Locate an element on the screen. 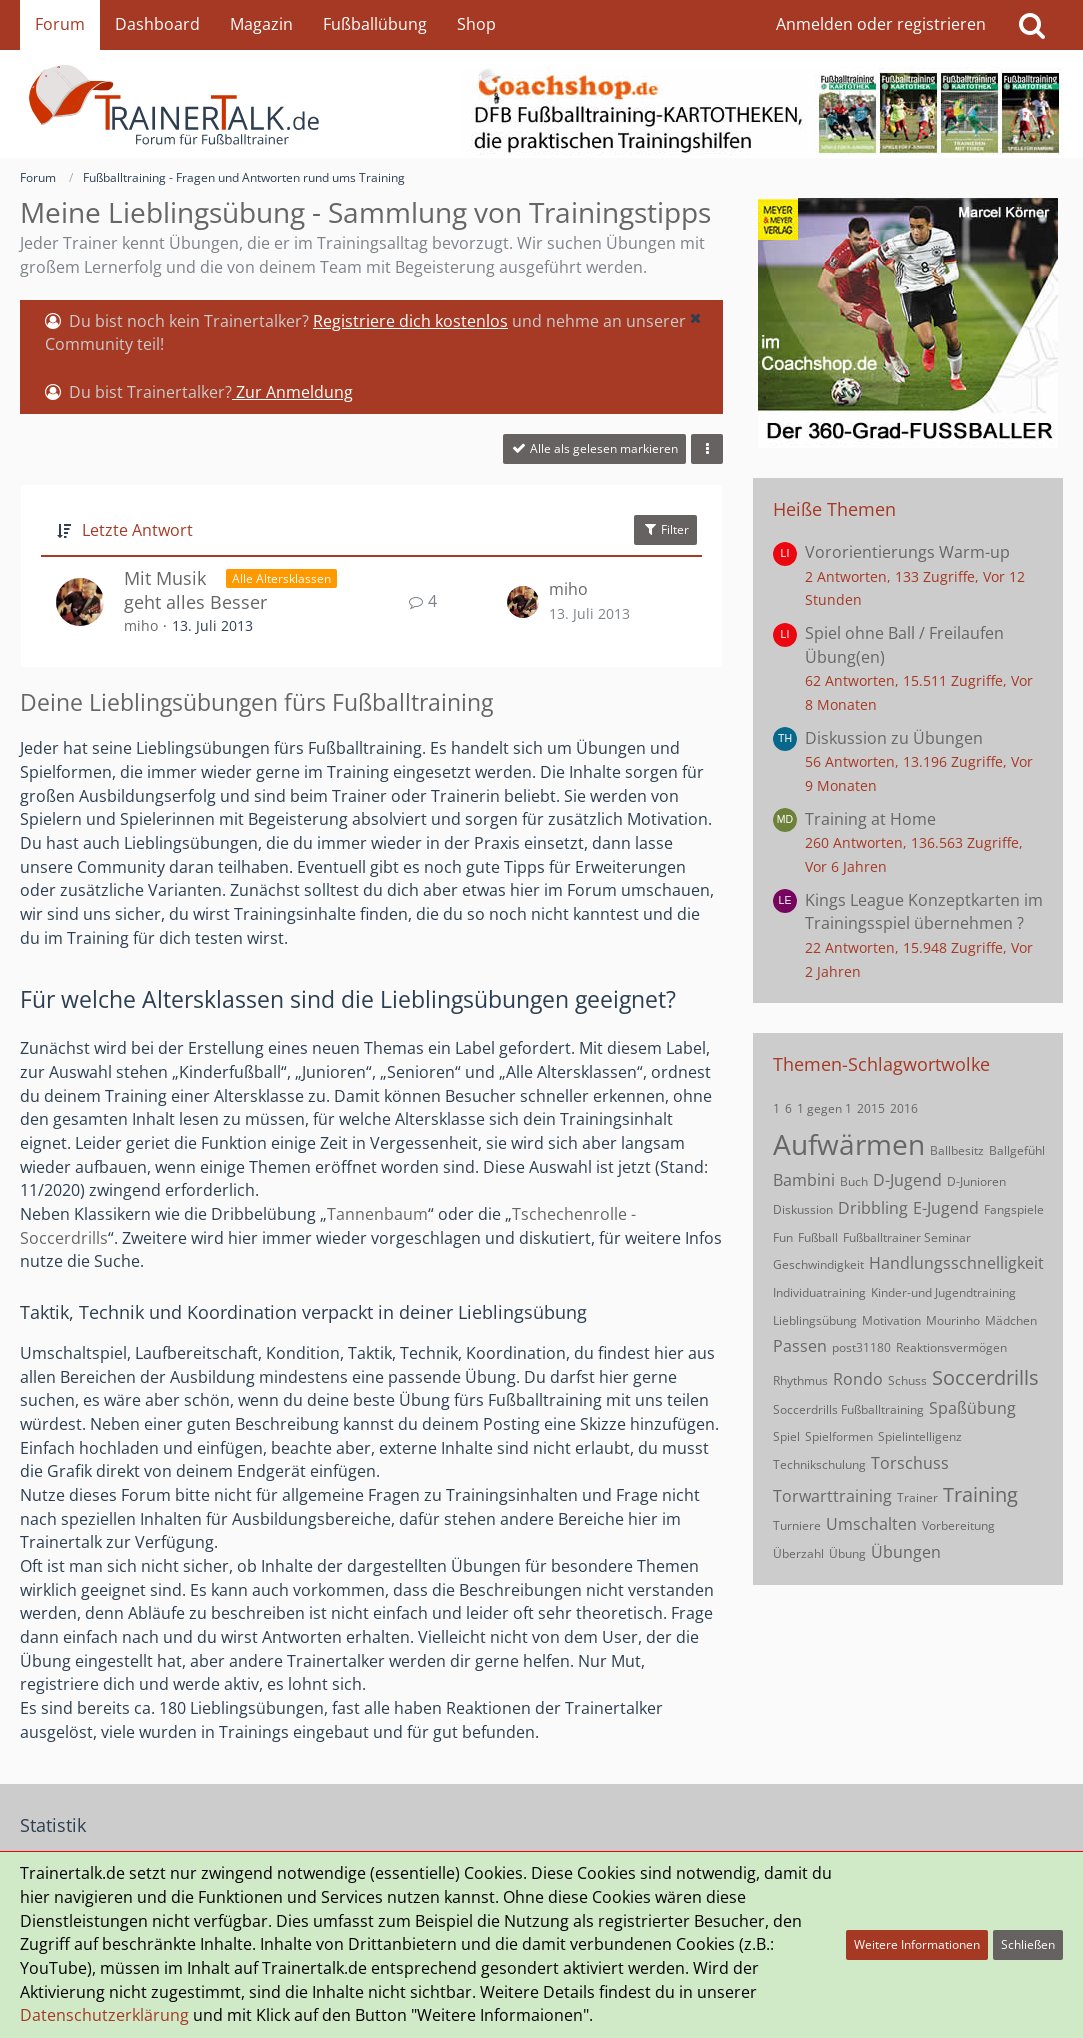 Image resolution: width=1083 pixels, height=2038 pixels. Schuss [Themen mit dem Tag „Schuss“] is located at coordinates (907, 1380).